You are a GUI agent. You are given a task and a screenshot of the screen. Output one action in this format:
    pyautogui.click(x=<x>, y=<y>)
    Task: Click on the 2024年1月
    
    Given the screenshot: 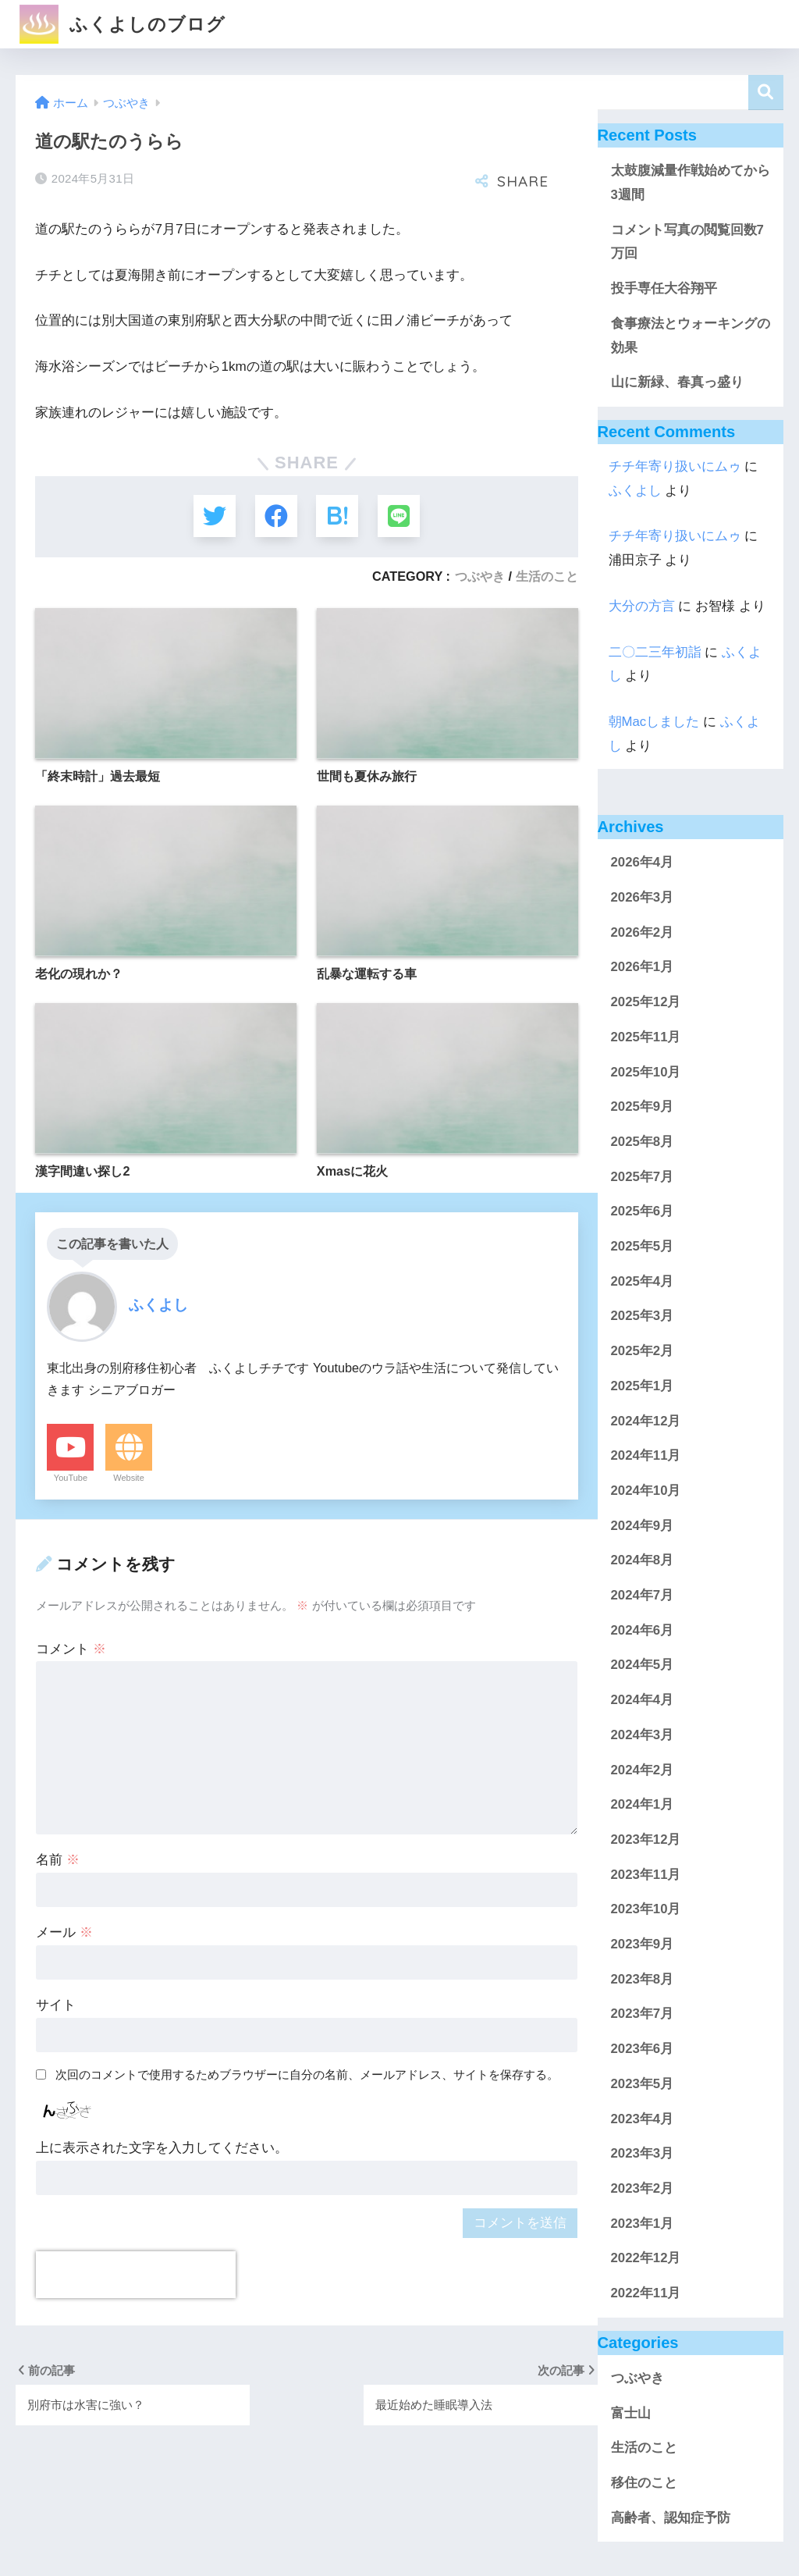 What is the action you would take?
    pyautogui.click(x=642, y=1804)
    